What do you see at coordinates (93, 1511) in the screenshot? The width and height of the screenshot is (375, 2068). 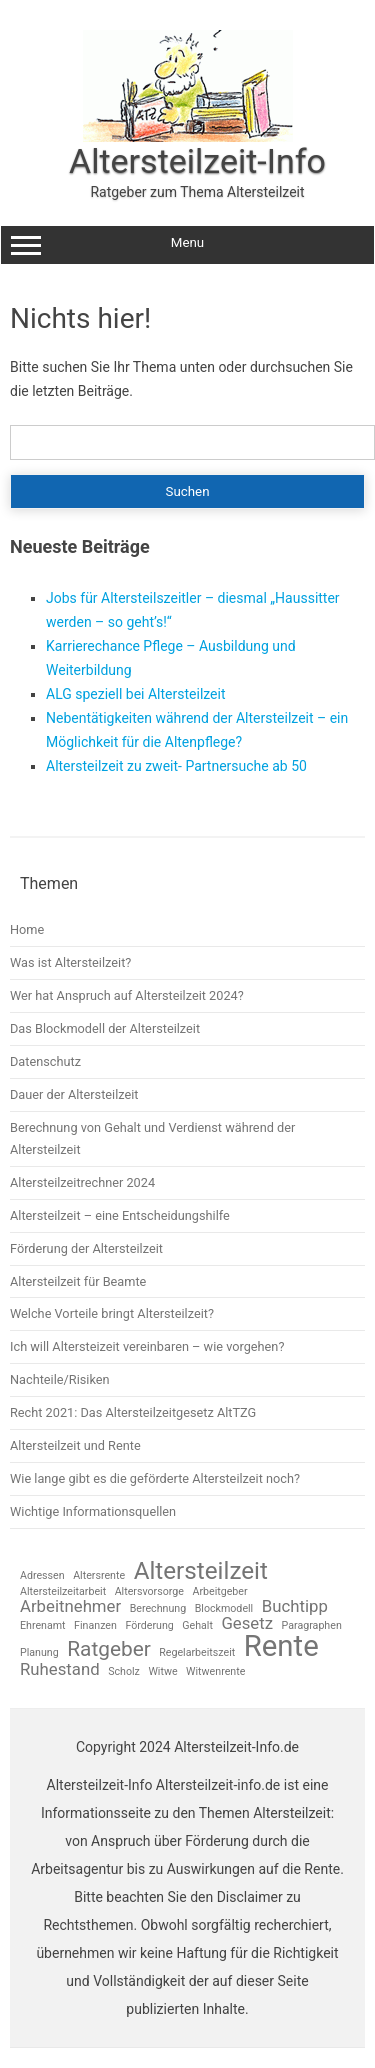 I see `Wichtige Informationsquellen` at bounding box center [93, 1511].